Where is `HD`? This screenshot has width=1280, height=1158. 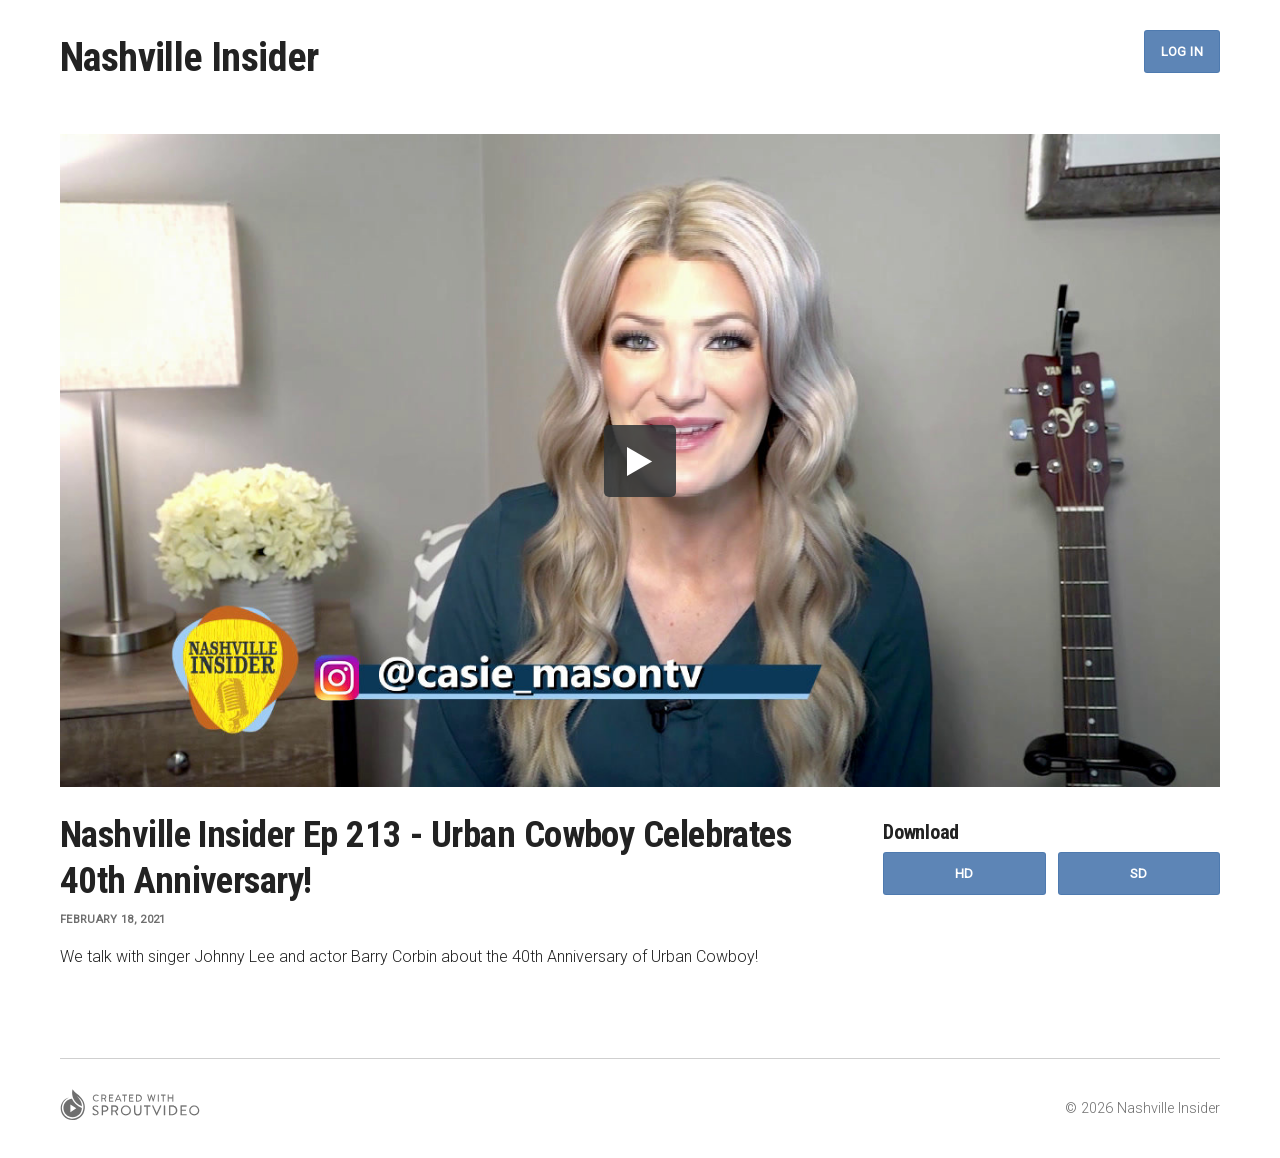 HD is located at coordinates (964, 873).